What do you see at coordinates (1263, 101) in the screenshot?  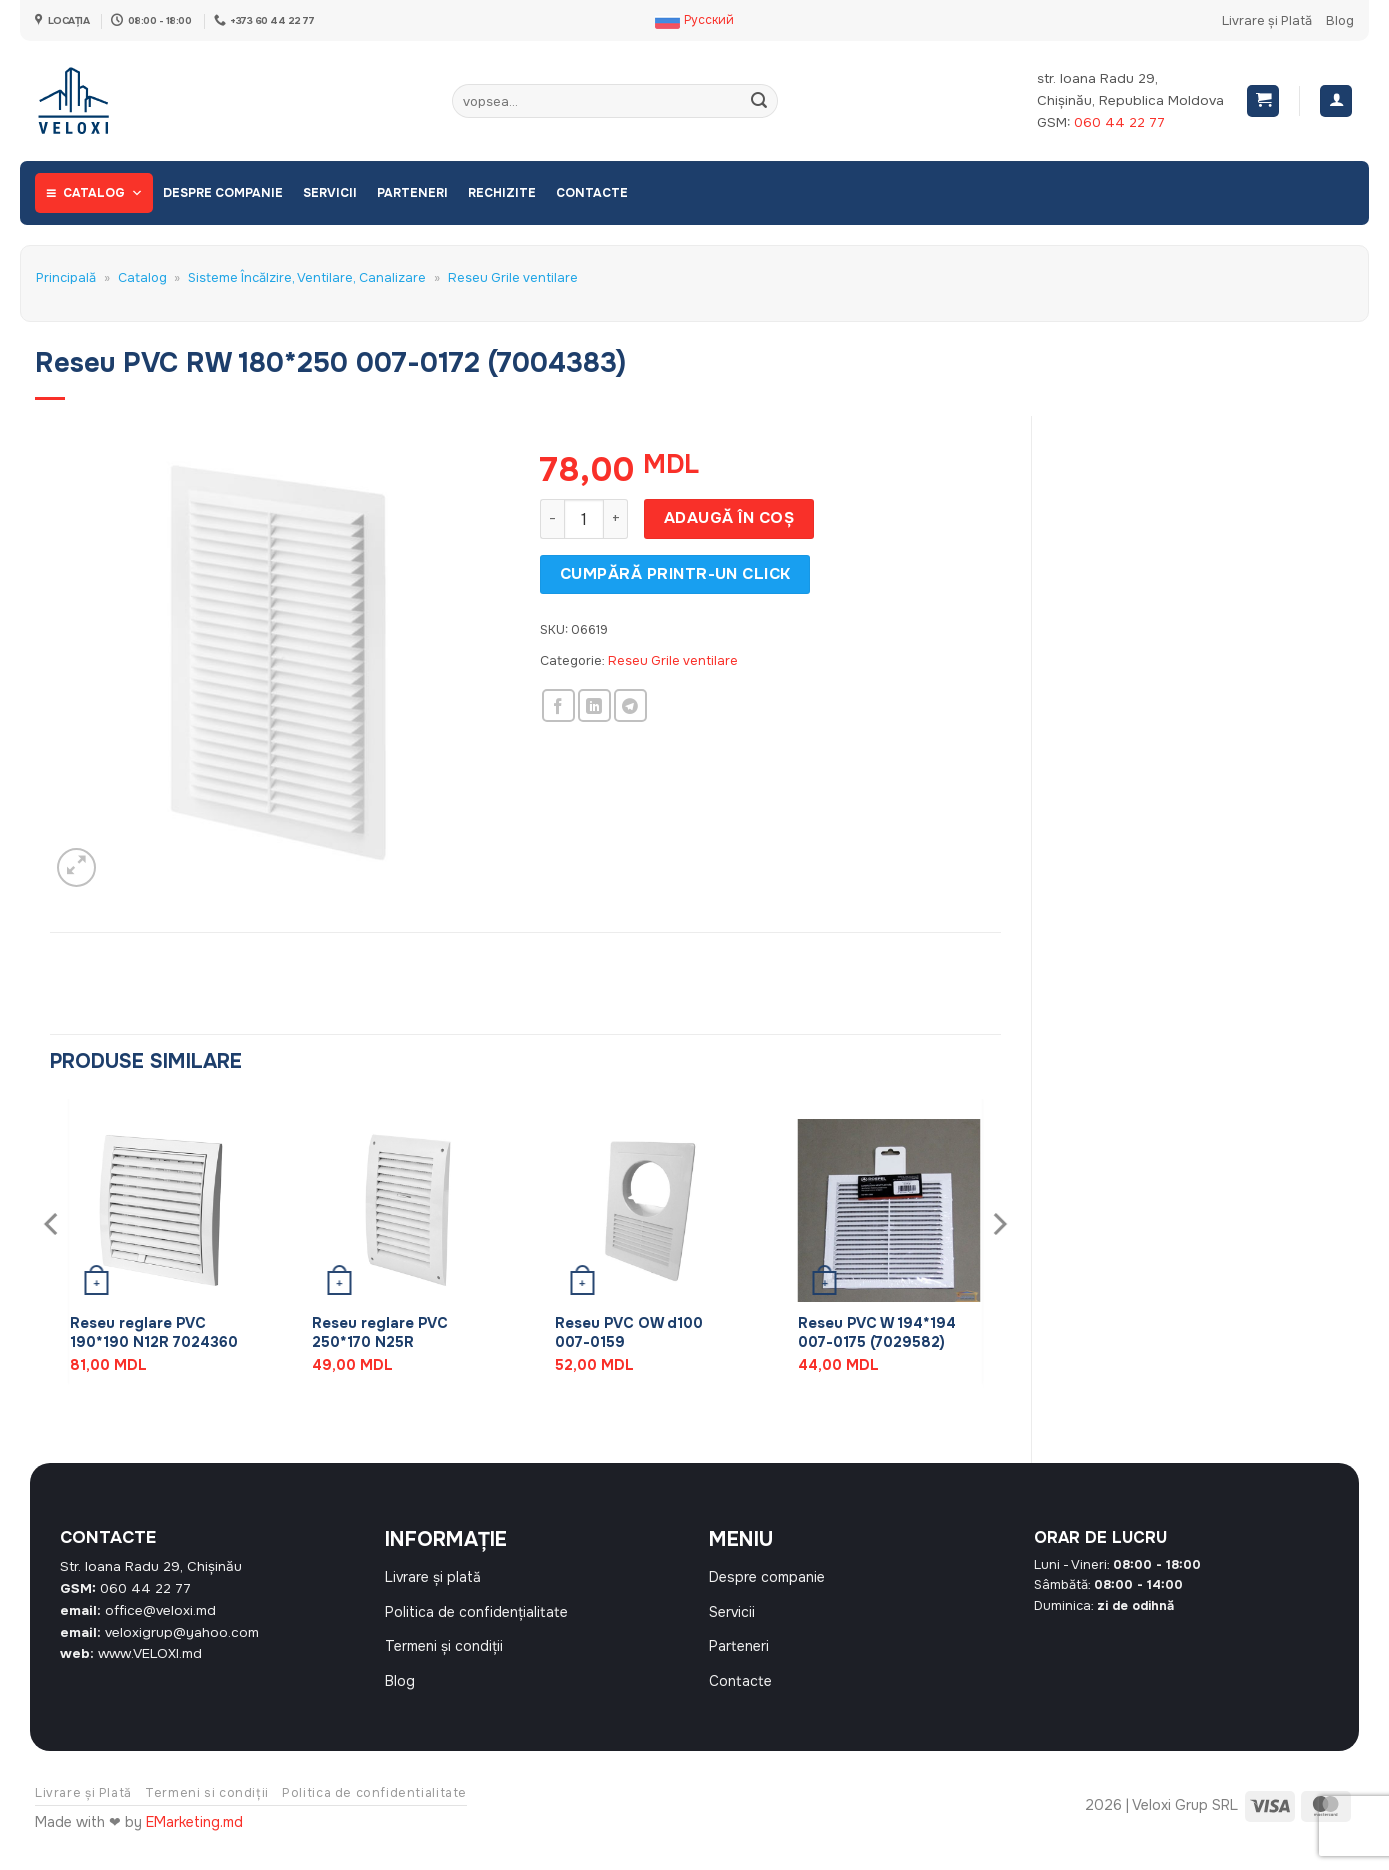 I see `[button]` at bounding box center [1263, 101].